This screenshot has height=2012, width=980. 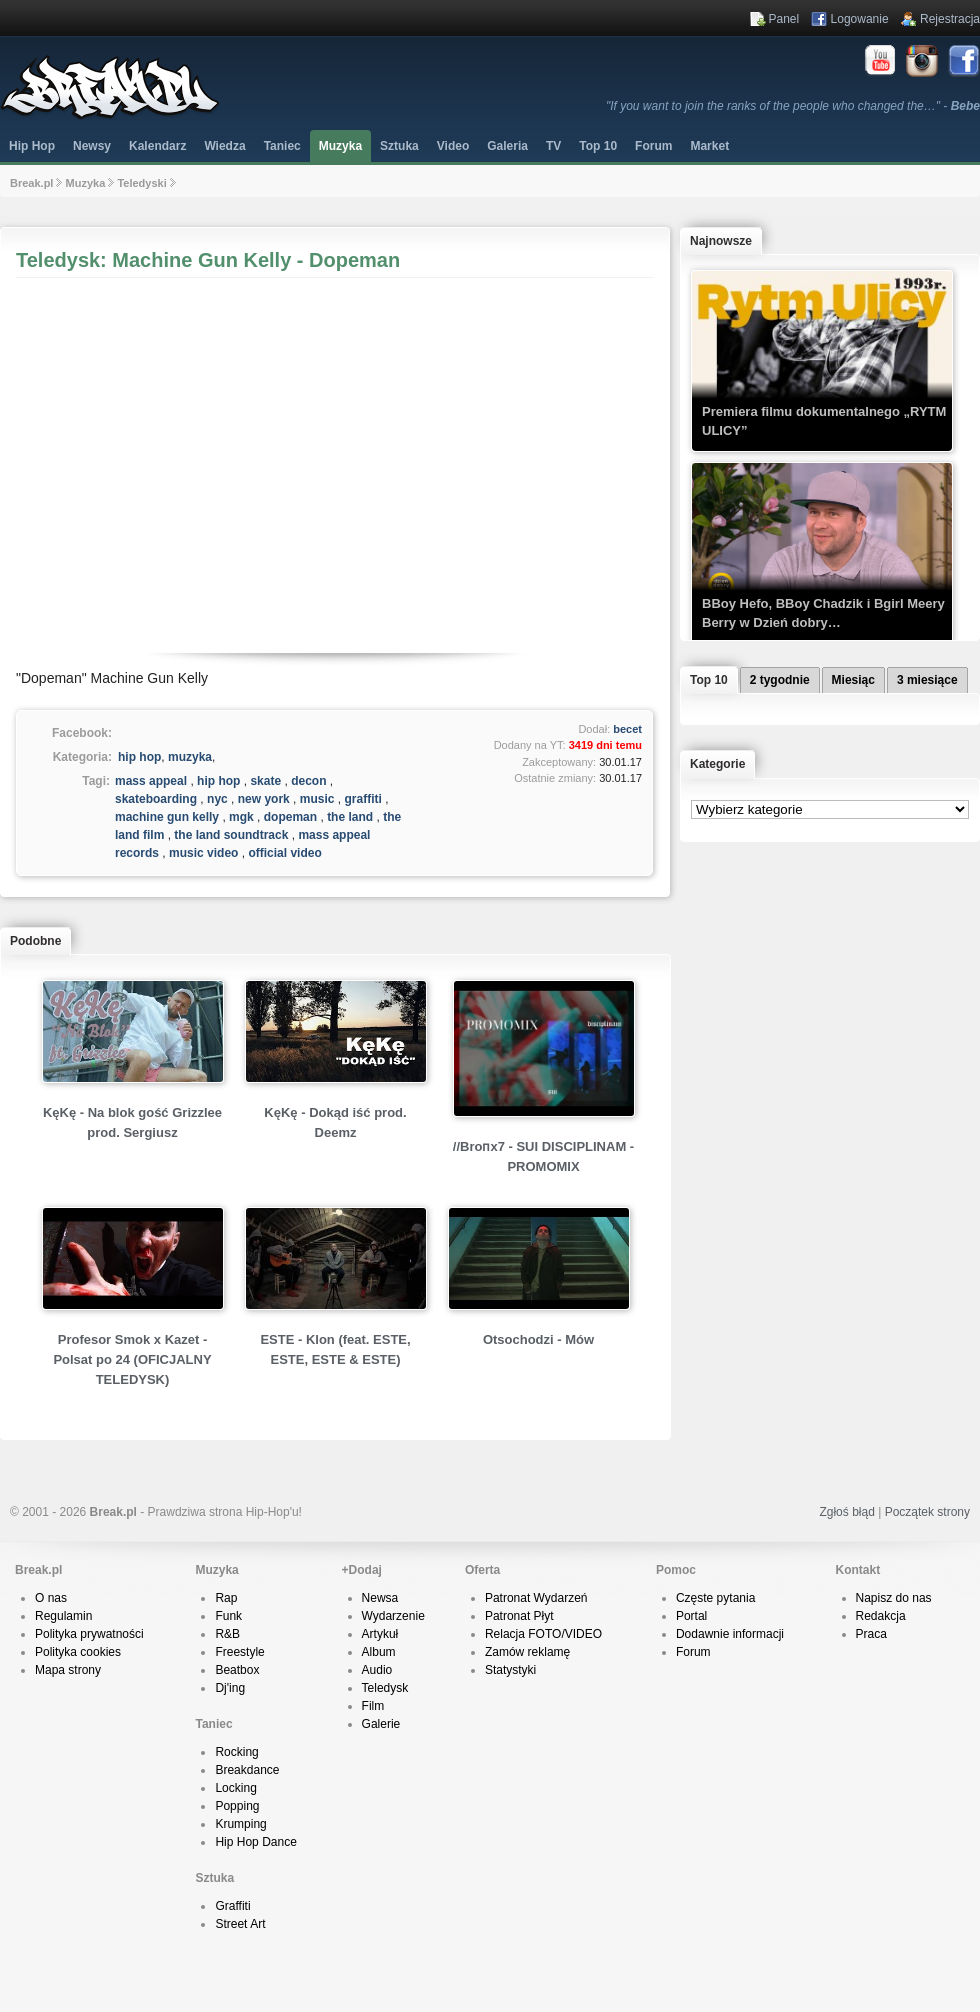 What do you see at coordinates (239, 1652) in the screenshot?
I see `Freestyle` at bounding box center [239, 1652].